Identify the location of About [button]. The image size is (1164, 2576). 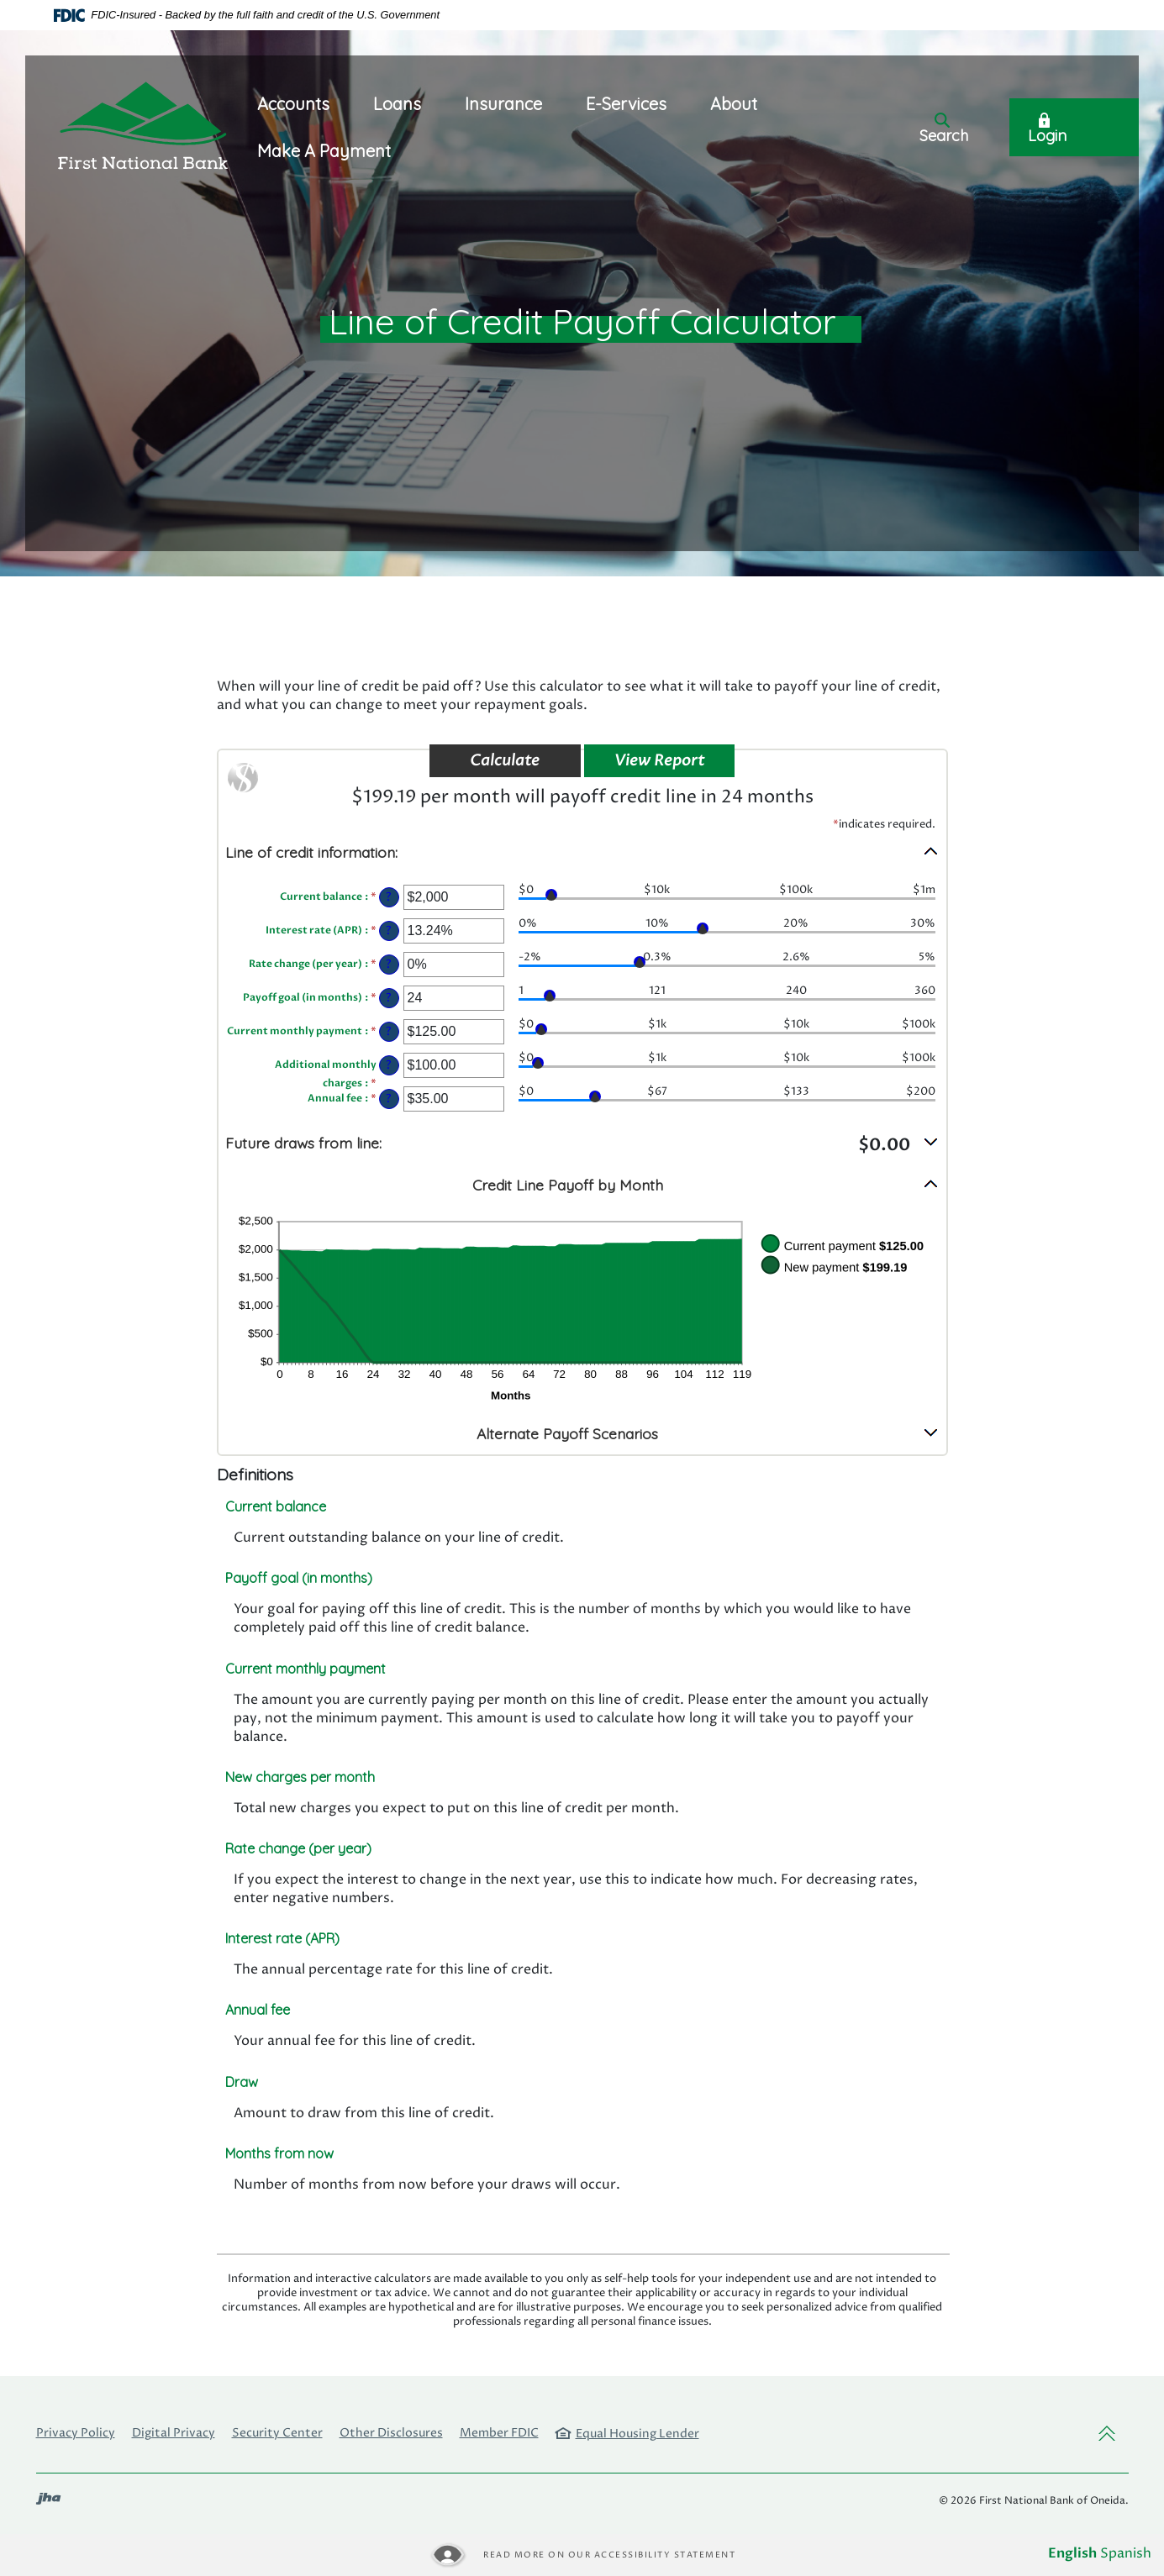
(733, 103).